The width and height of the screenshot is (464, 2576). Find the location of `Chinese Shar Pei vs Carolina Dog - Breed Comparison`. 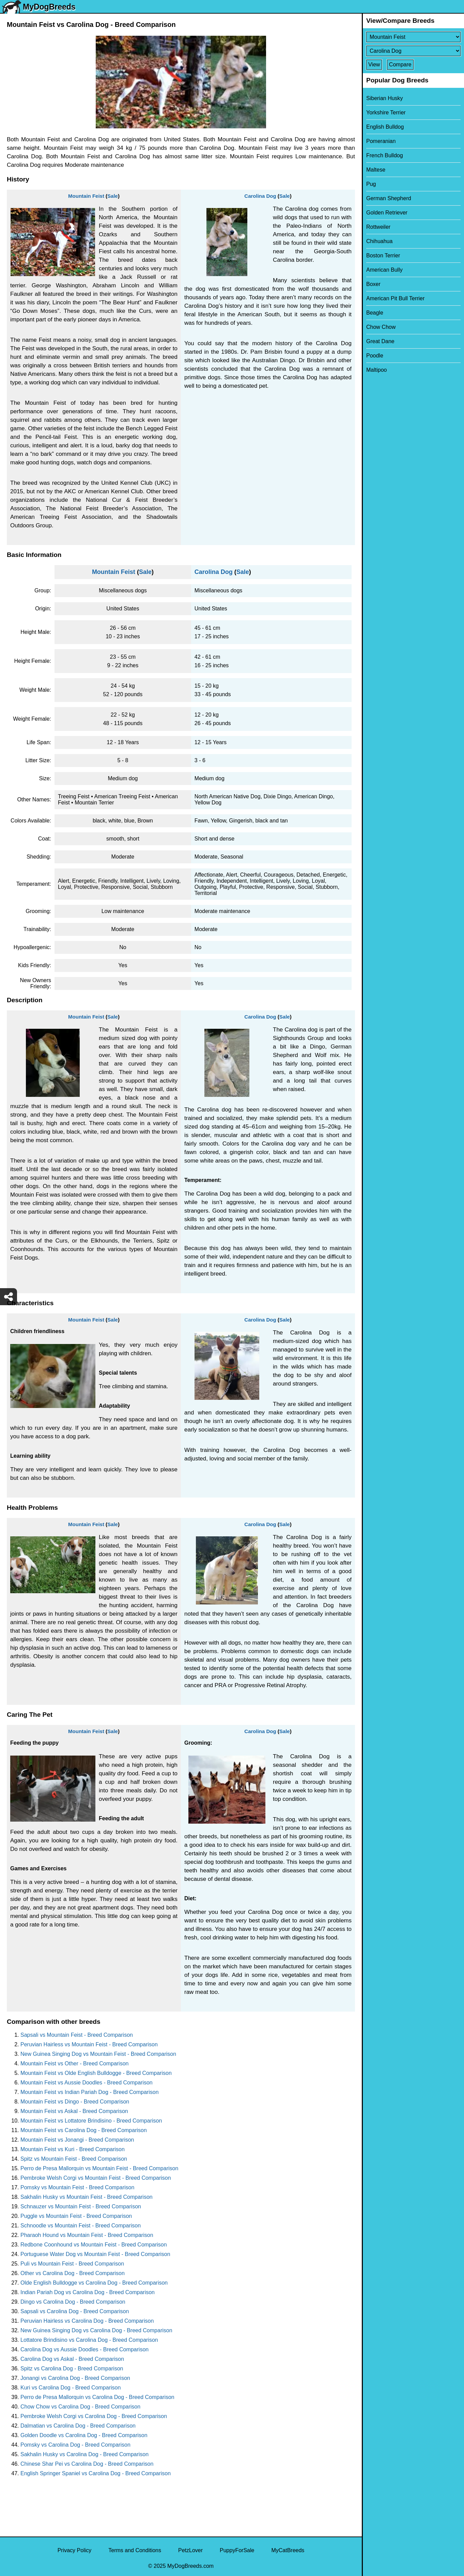

Chinese Shar Pei vs Carolina Dog - Breed Comparison is located at coordinates (86, 2464).